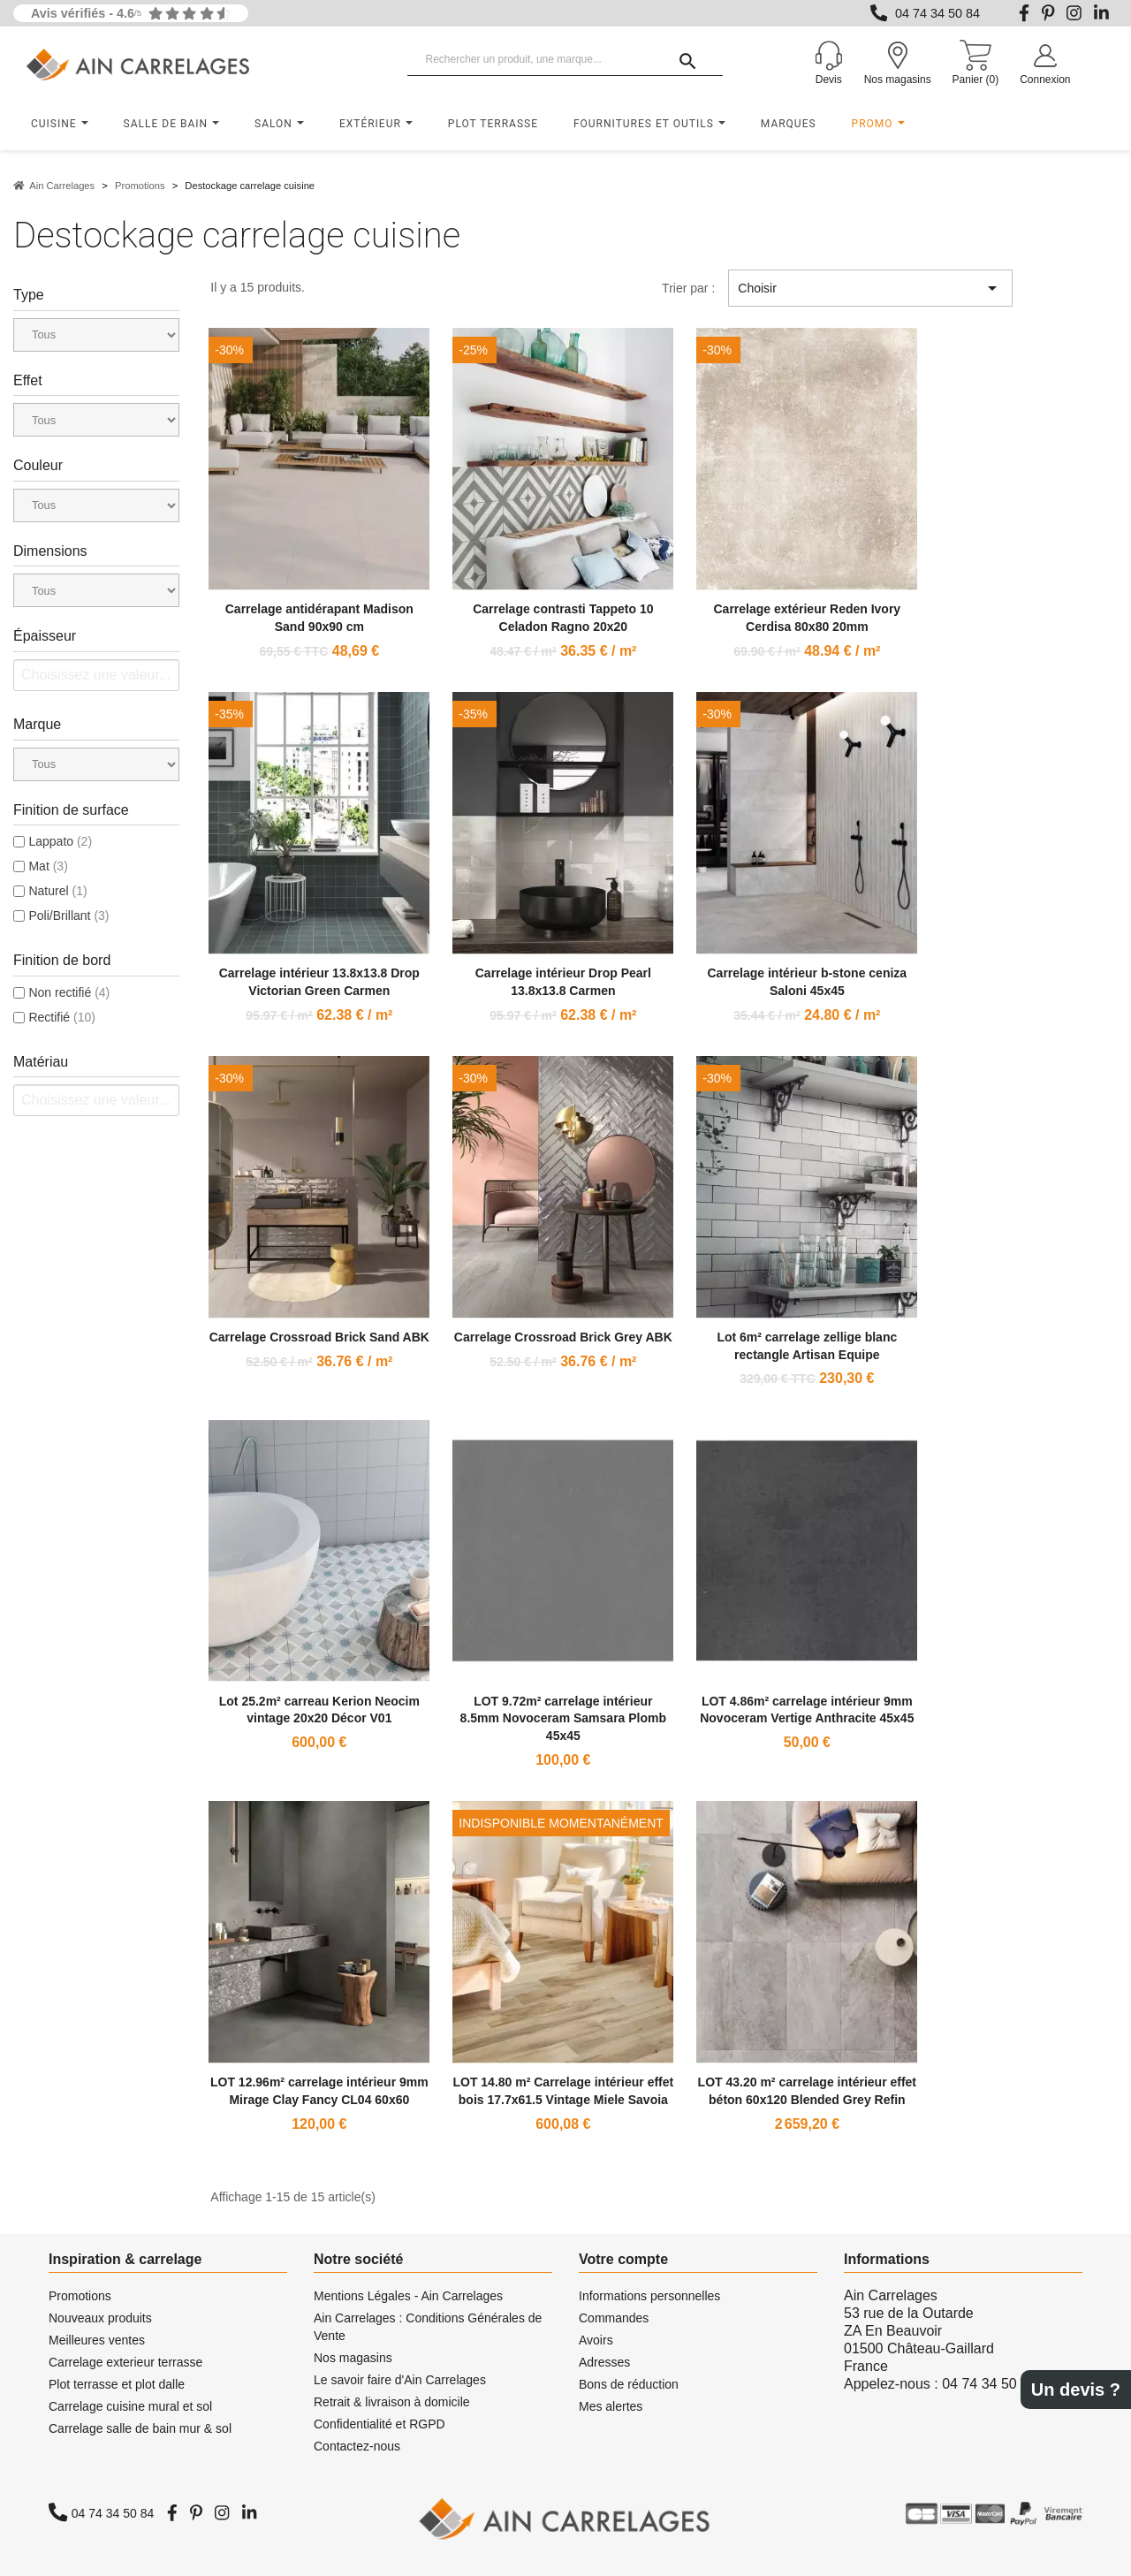 The height and width of the screenshot is (2576, 1131). Describe the element at coordinates (565, 60) in the screenshot. I see `[Rechercher un produit, une marque...]` at that location.